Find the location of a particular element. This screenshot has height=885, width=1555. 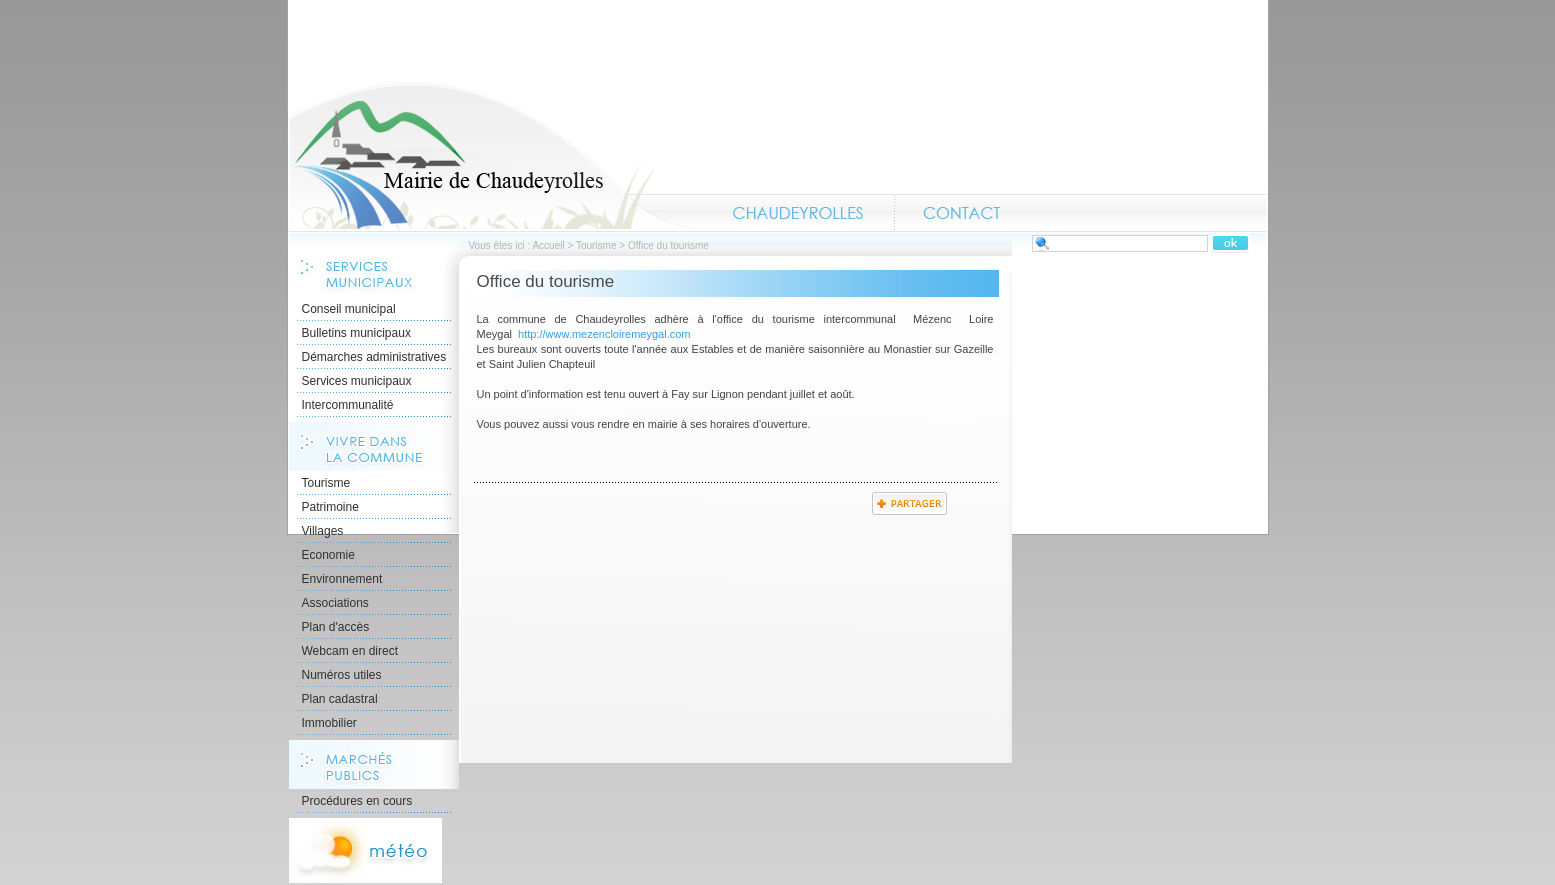

Environnement is located at coordinates (342, 579).